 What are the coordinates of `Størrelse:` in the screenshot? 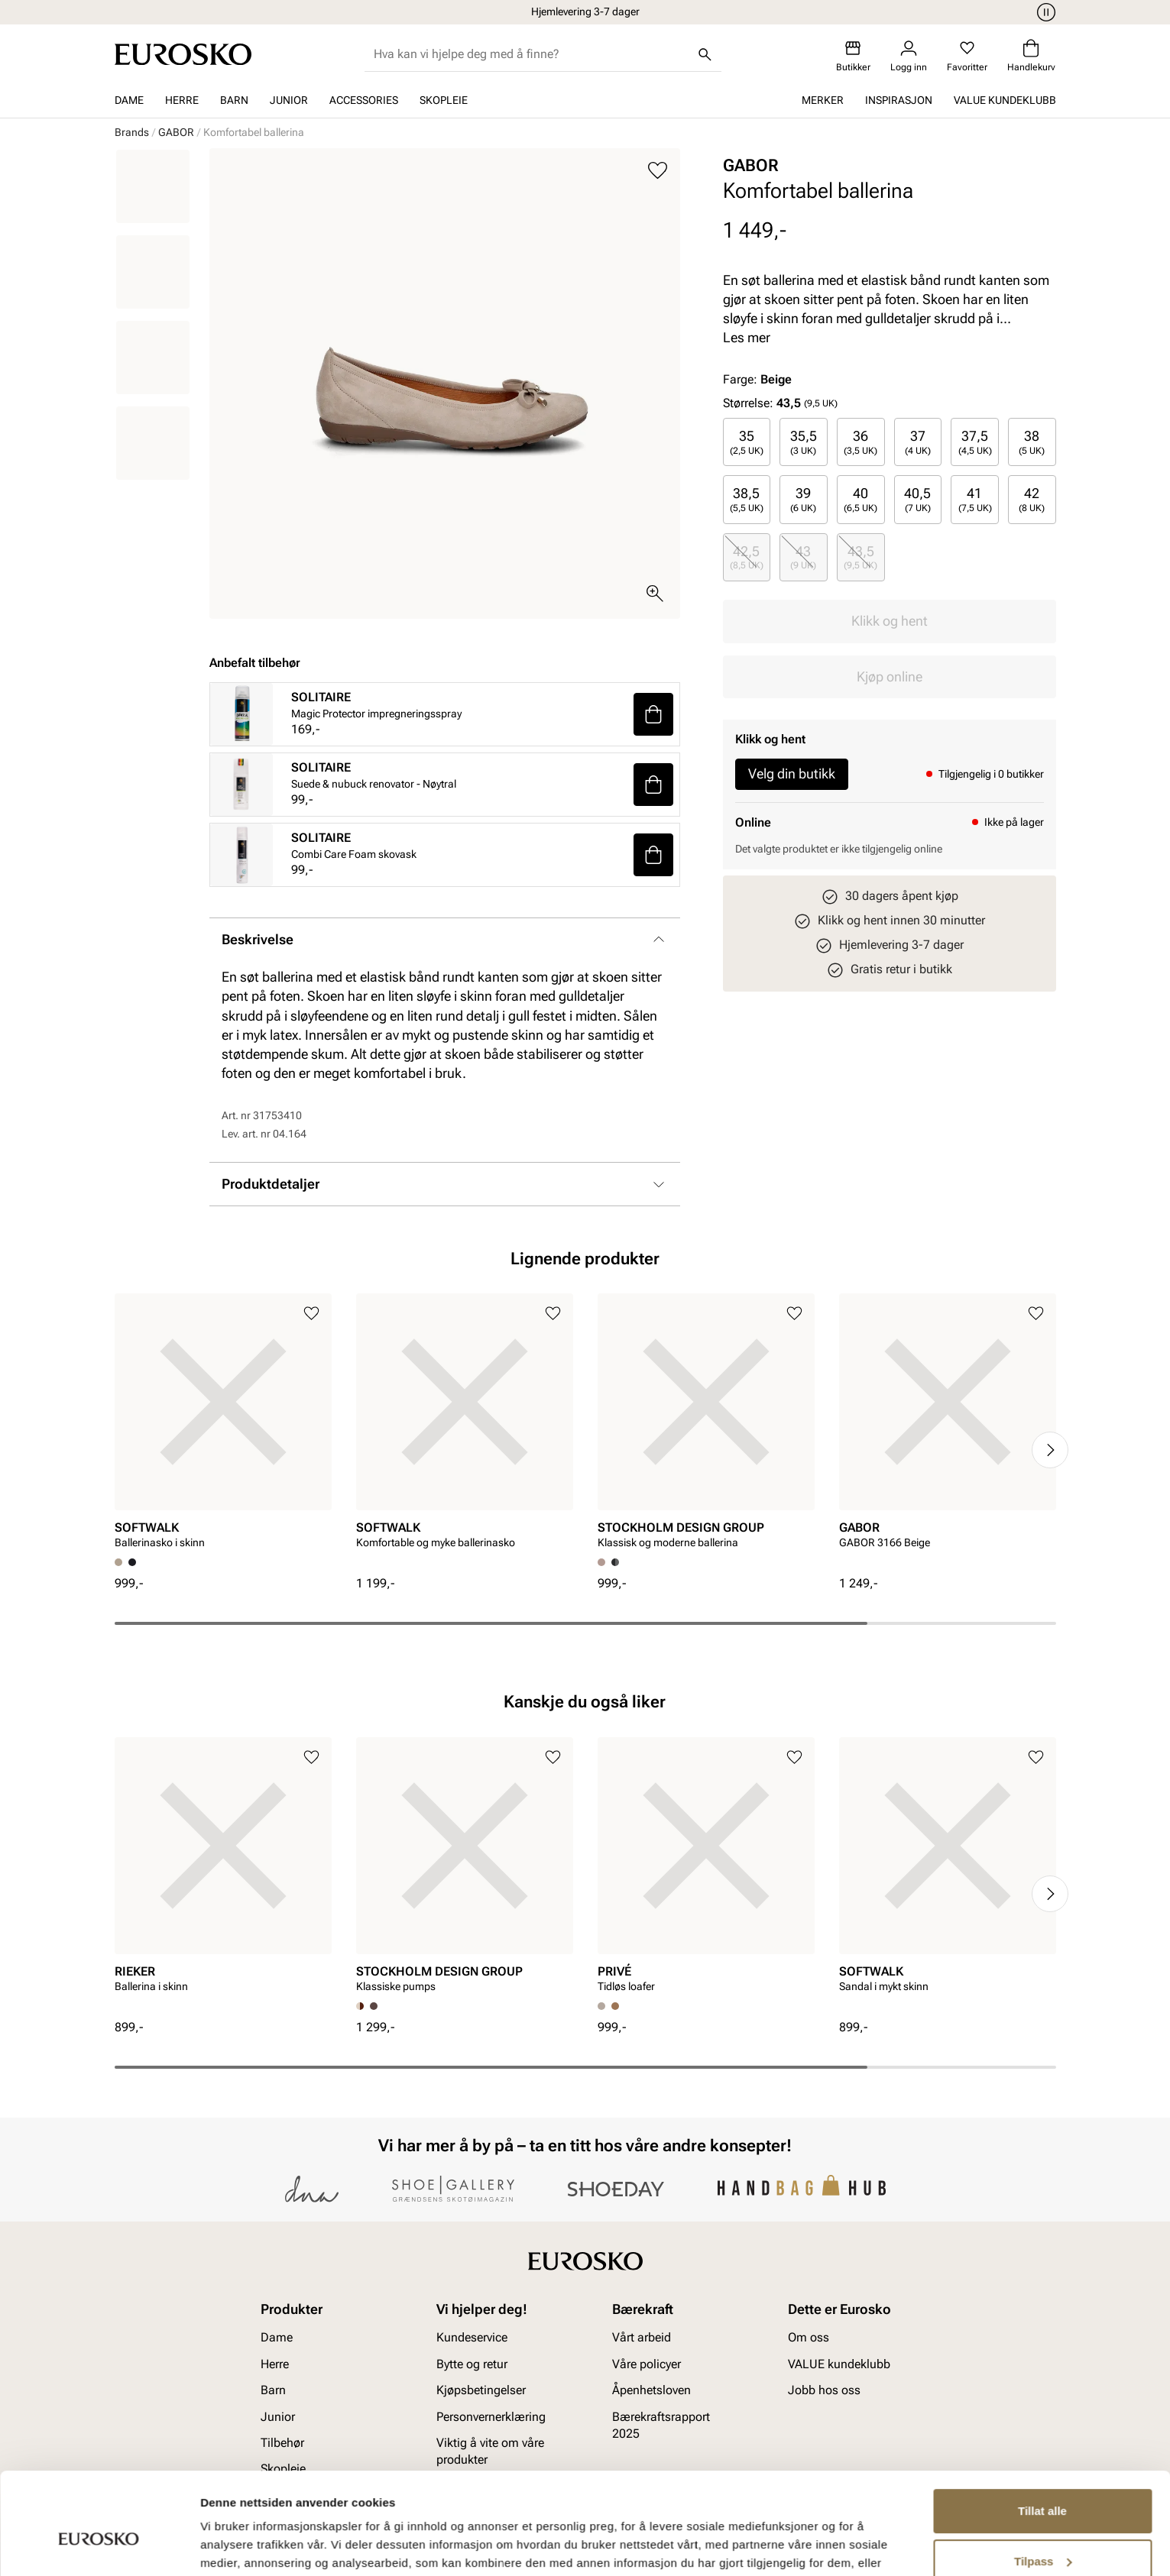 It's located at (748, 403).